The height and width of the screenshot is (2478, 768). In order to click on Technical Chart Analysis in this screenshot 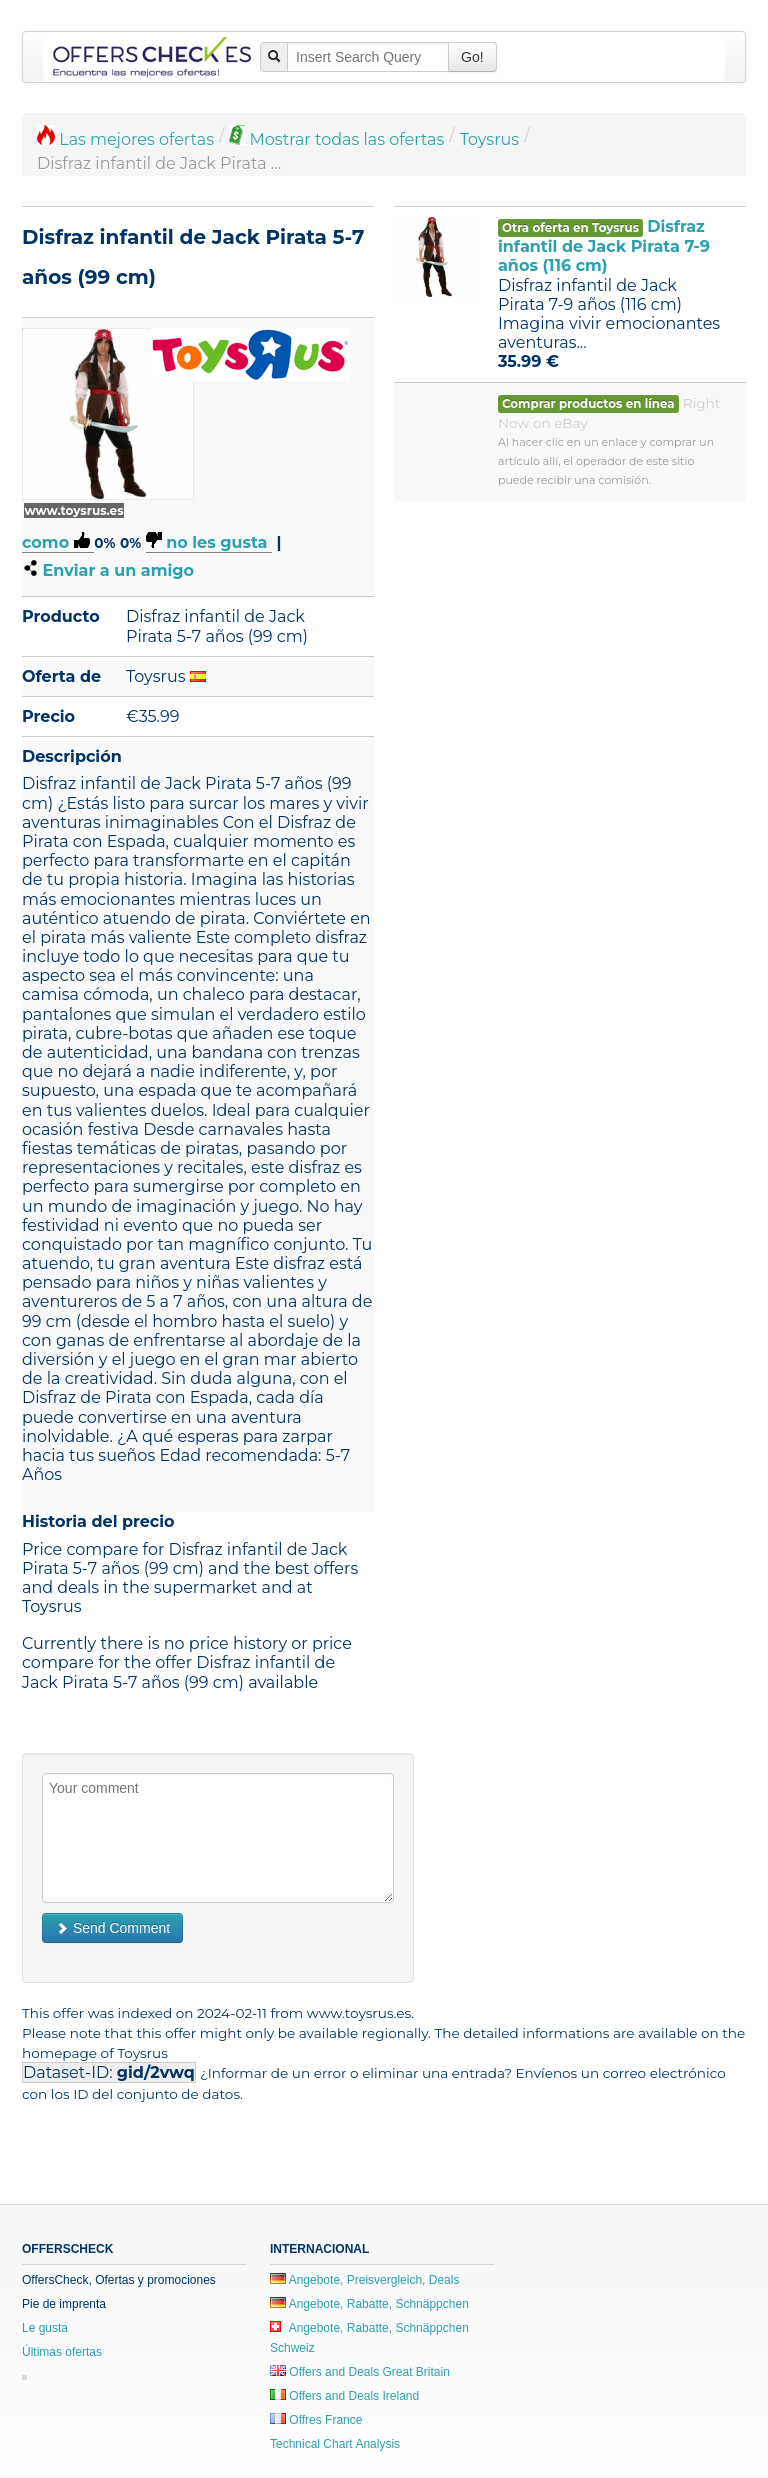, I will do `click(335, 2444)`.